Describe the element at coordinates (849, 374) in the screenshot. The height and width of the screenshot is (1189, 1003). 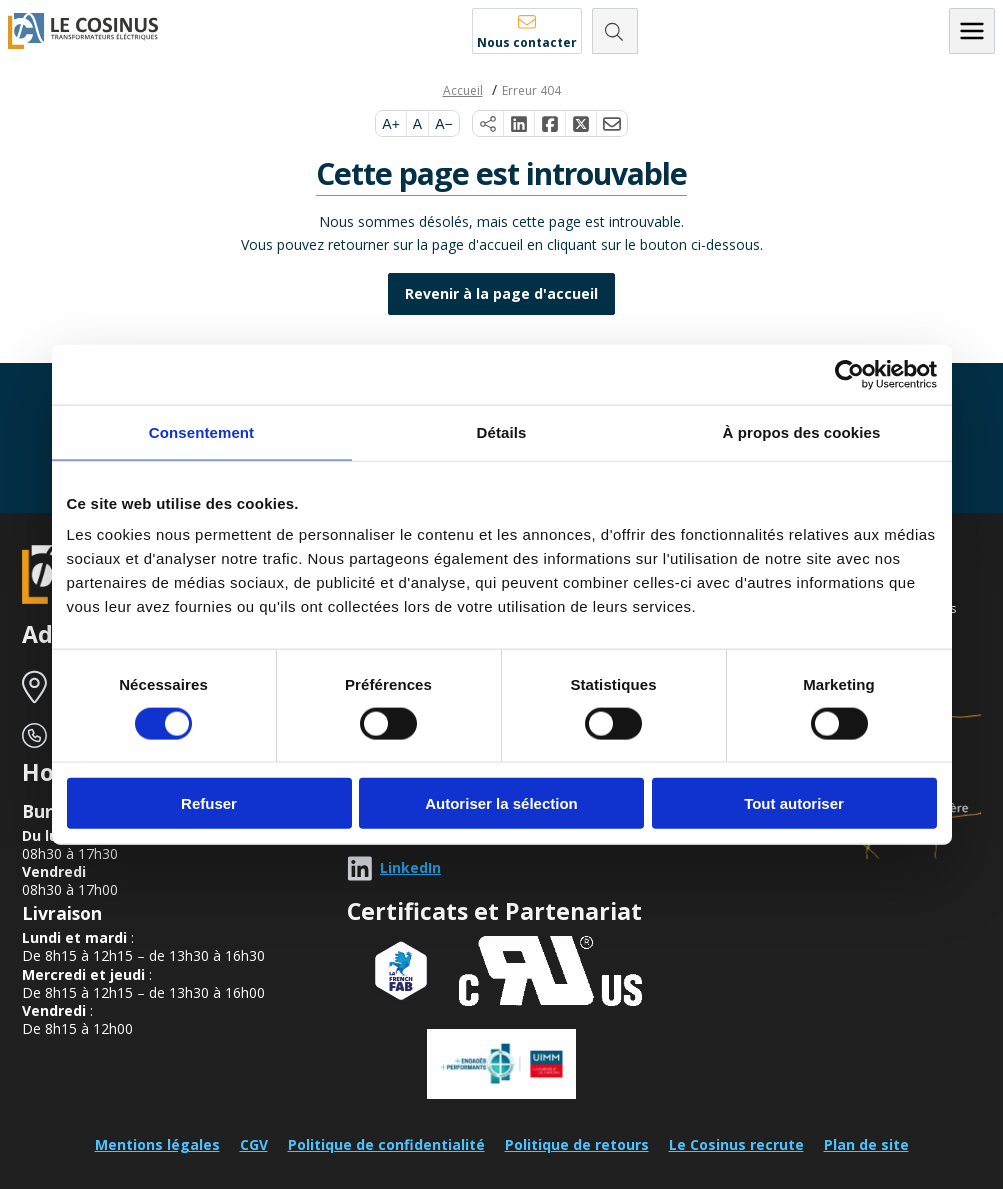
I see `[Cookiebot par Usercentrics - ouvre dans un nouvel onglet]` at that location.